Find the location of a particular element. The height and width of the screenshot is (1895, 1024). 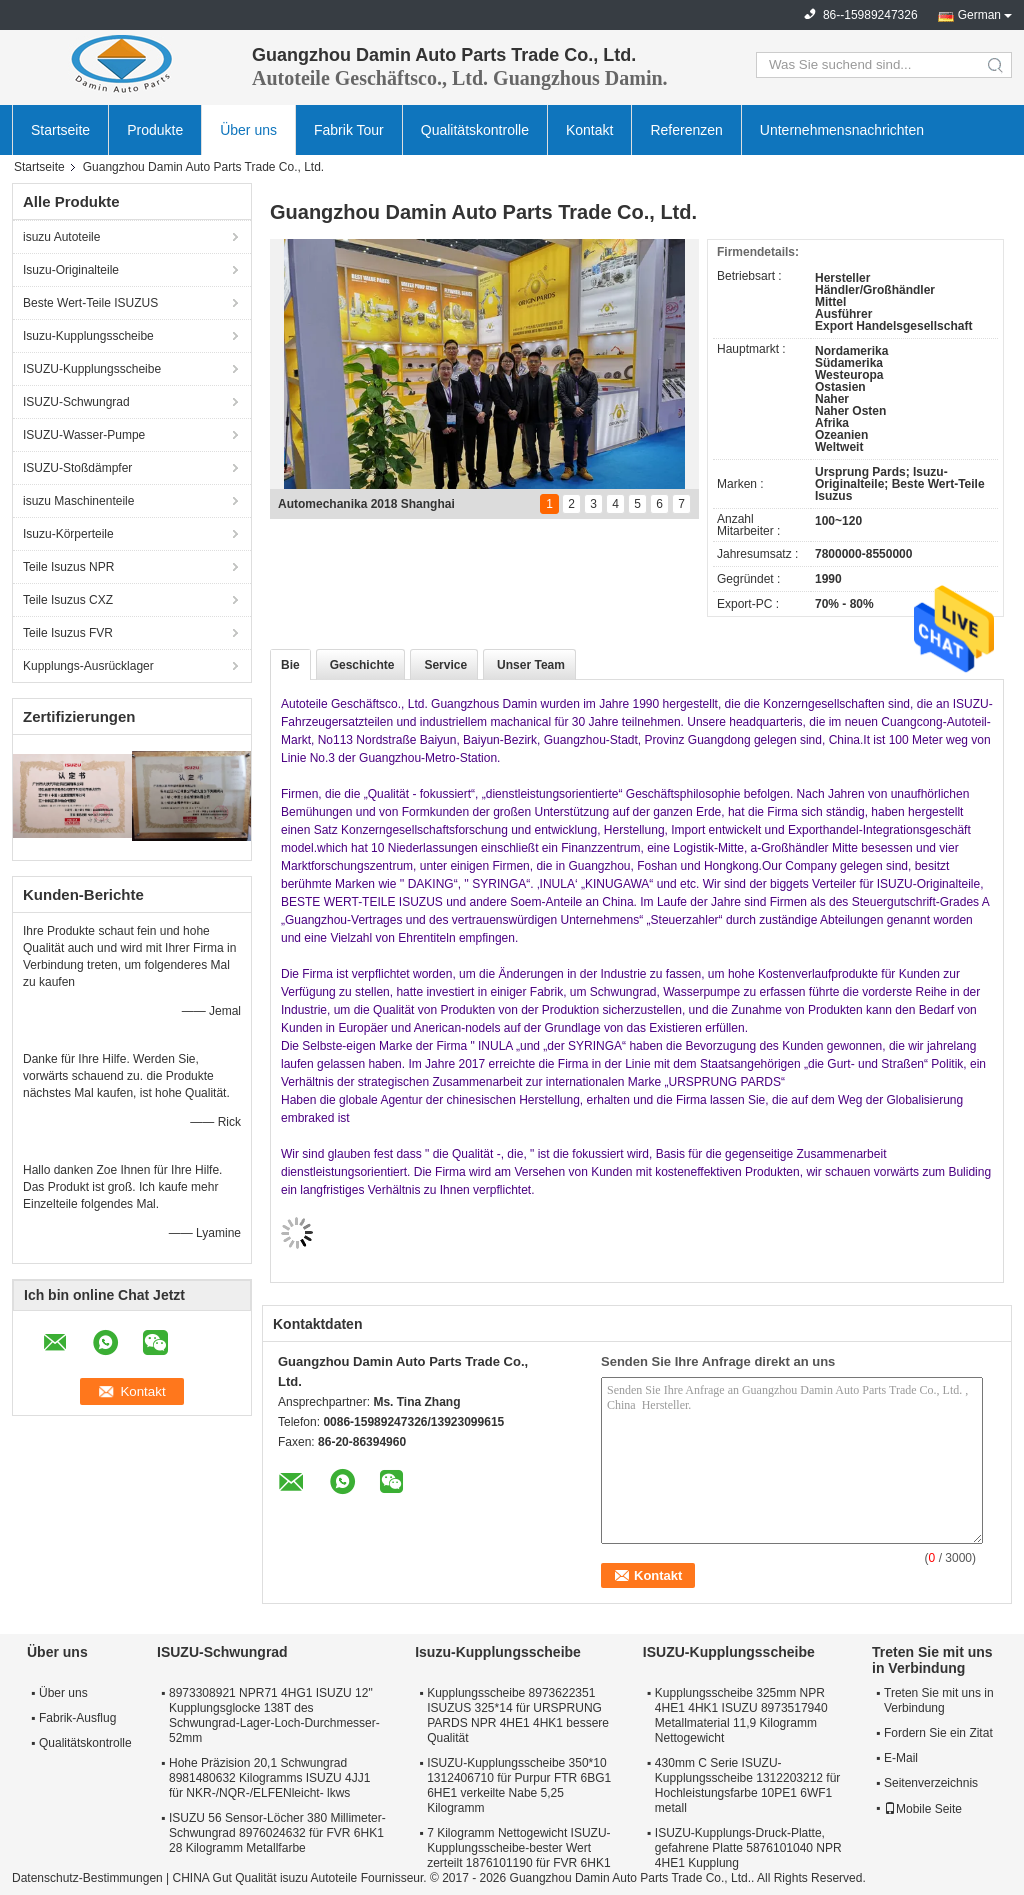

Fordern Sie ein Zitat is located at coordinates (938, 1733).